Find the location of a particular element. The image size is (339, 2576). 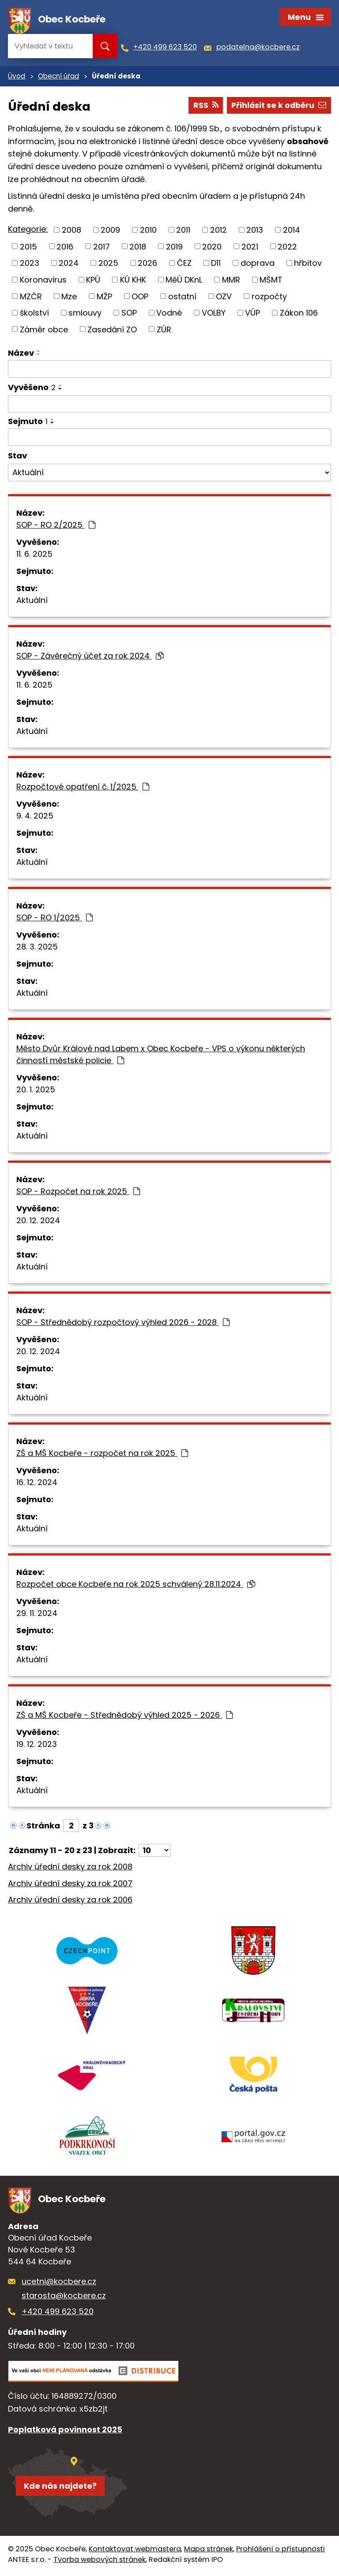

2023 is located at coordinates (29, 264).